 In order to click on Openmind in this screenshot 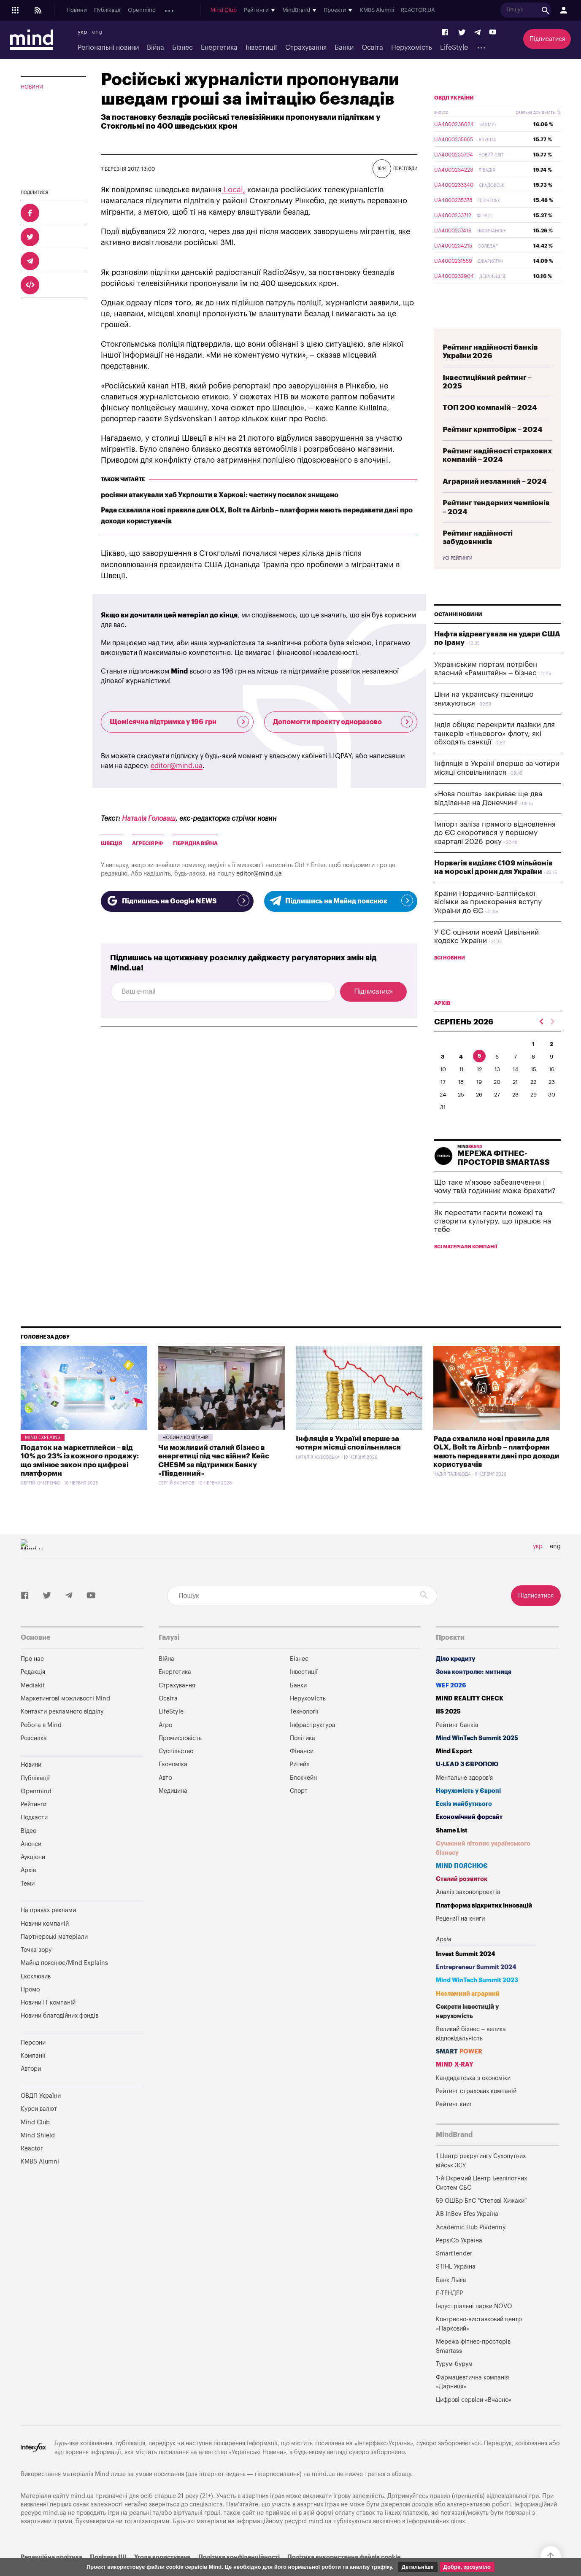, I will do `click(142, 10)`.